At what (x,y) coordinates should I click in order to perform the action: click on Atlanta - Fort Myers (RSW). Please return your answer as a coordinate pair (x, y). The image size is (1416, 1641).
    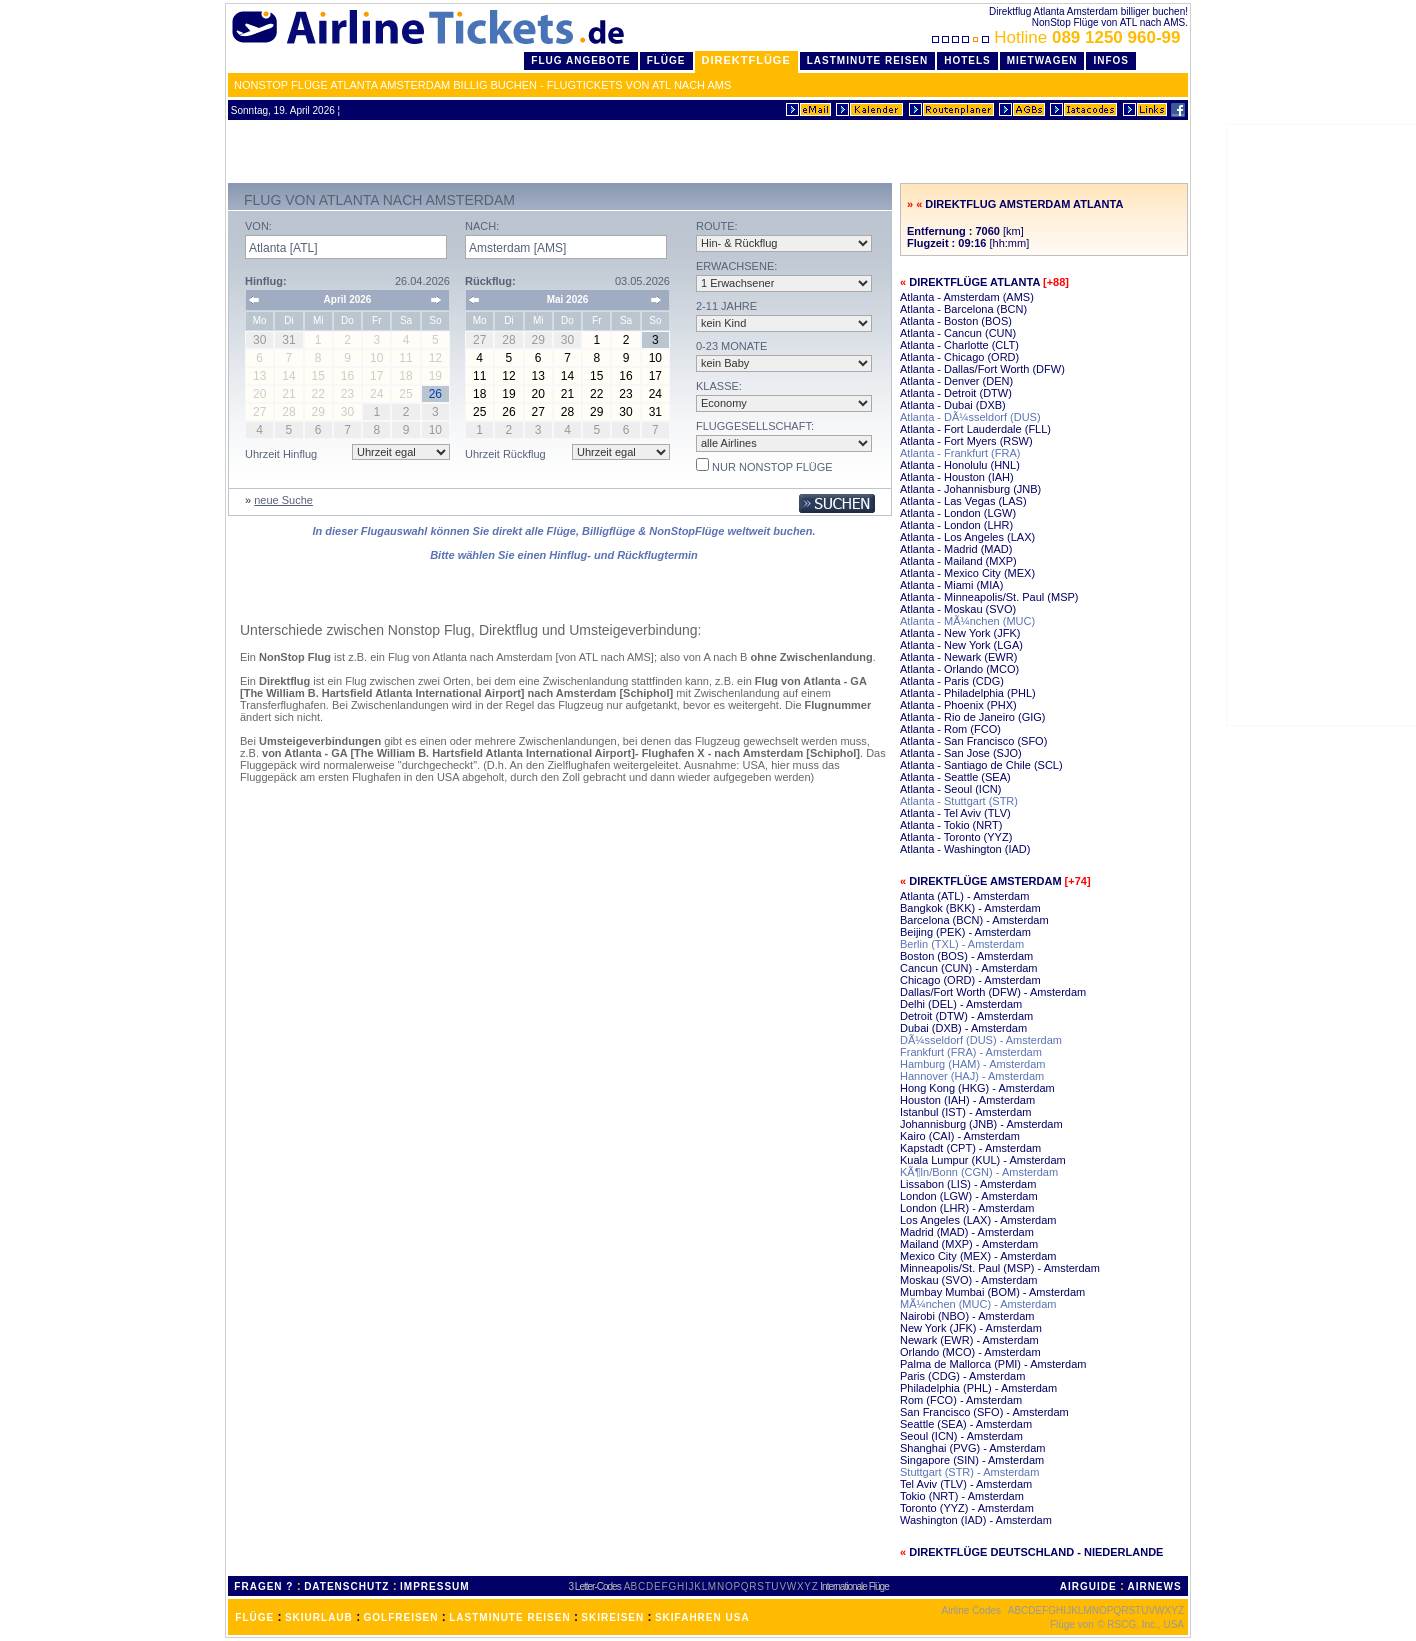
    Looking at the image, I should click on (966, 441).